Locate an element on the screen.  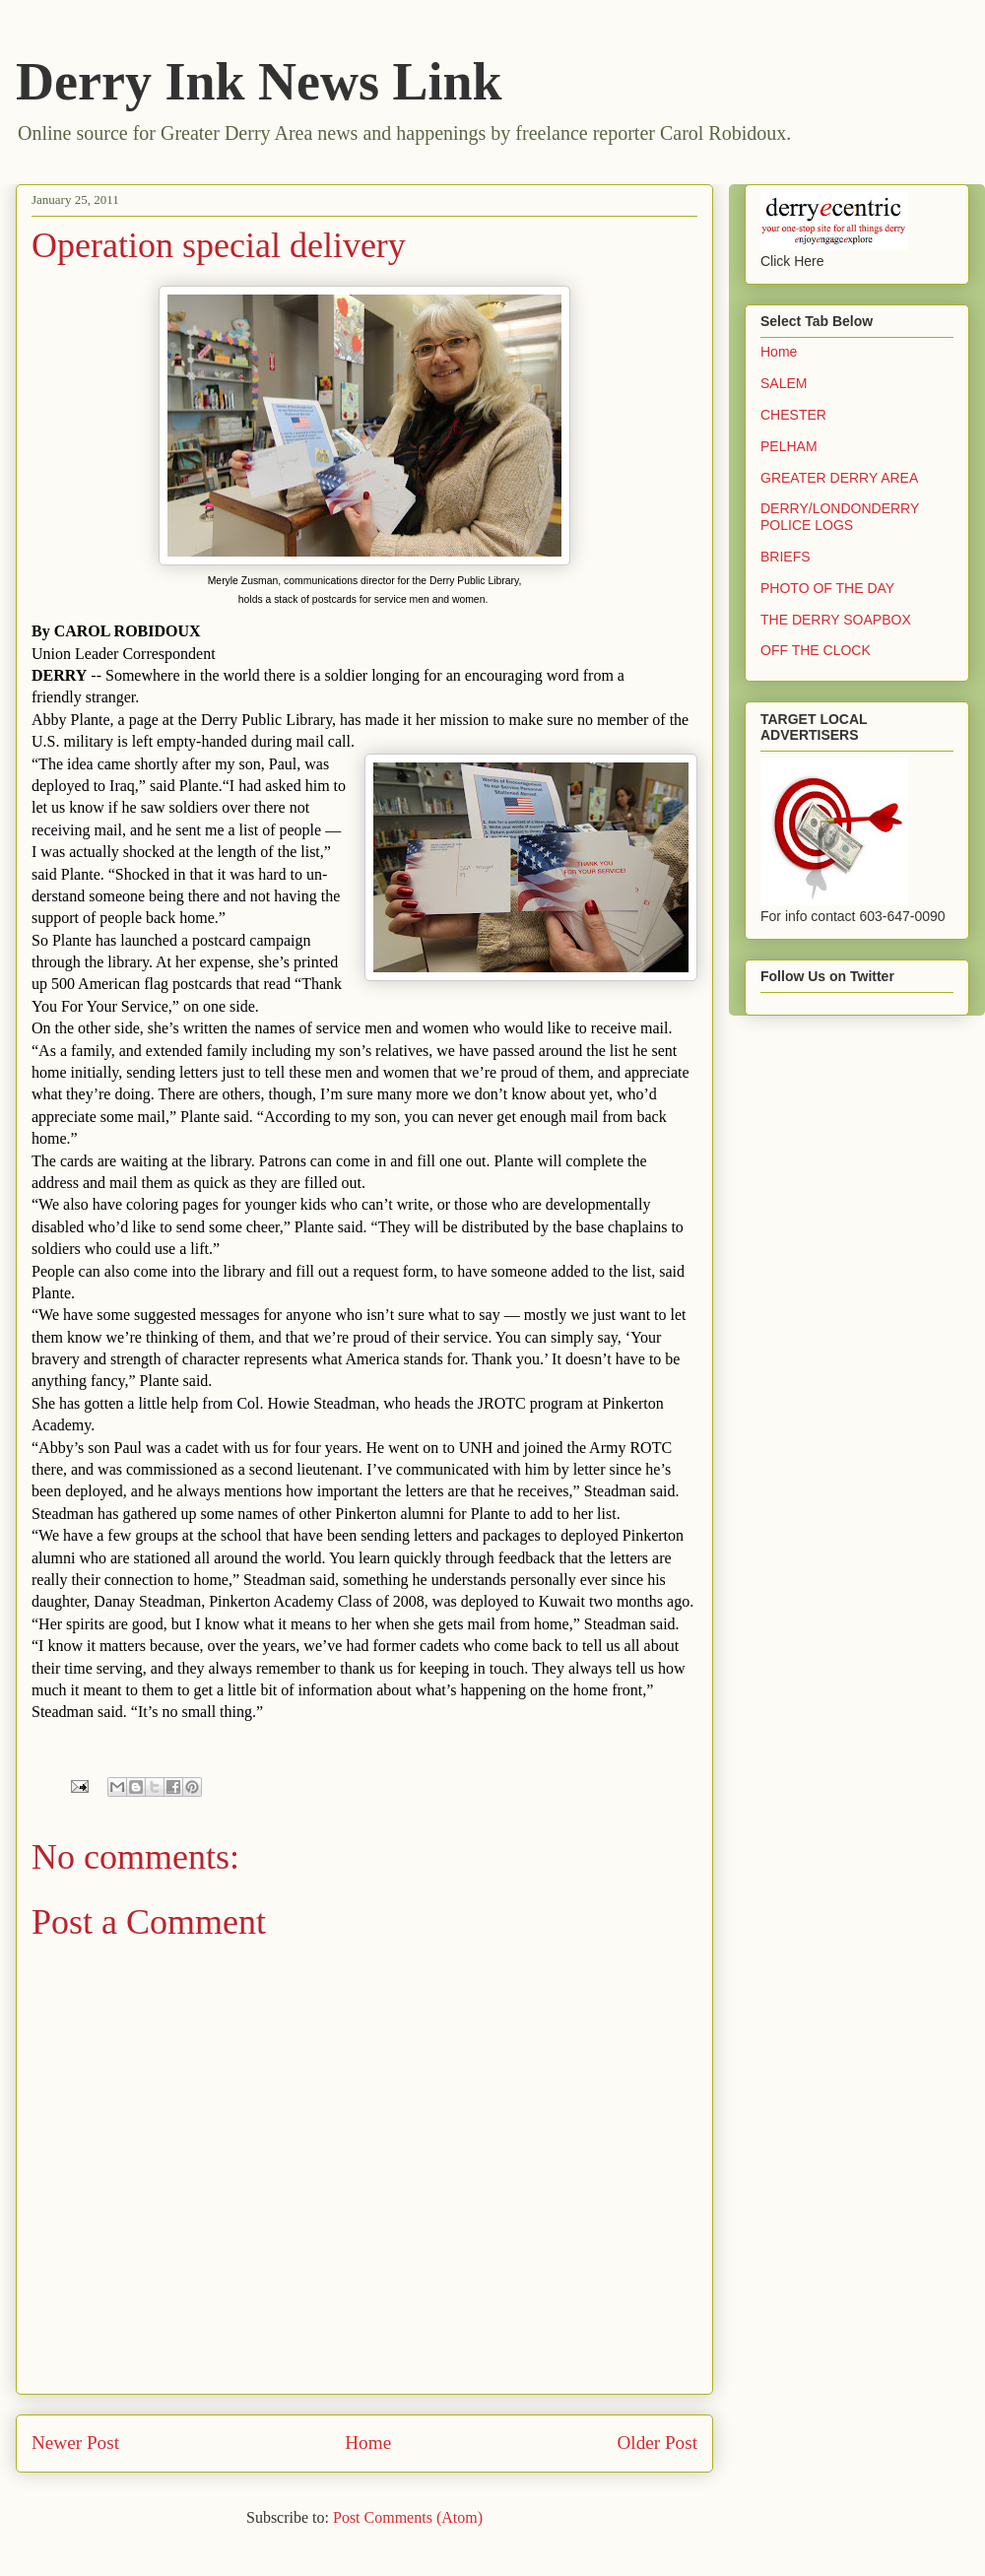
PELHAM is located at coordinates (789, 446).